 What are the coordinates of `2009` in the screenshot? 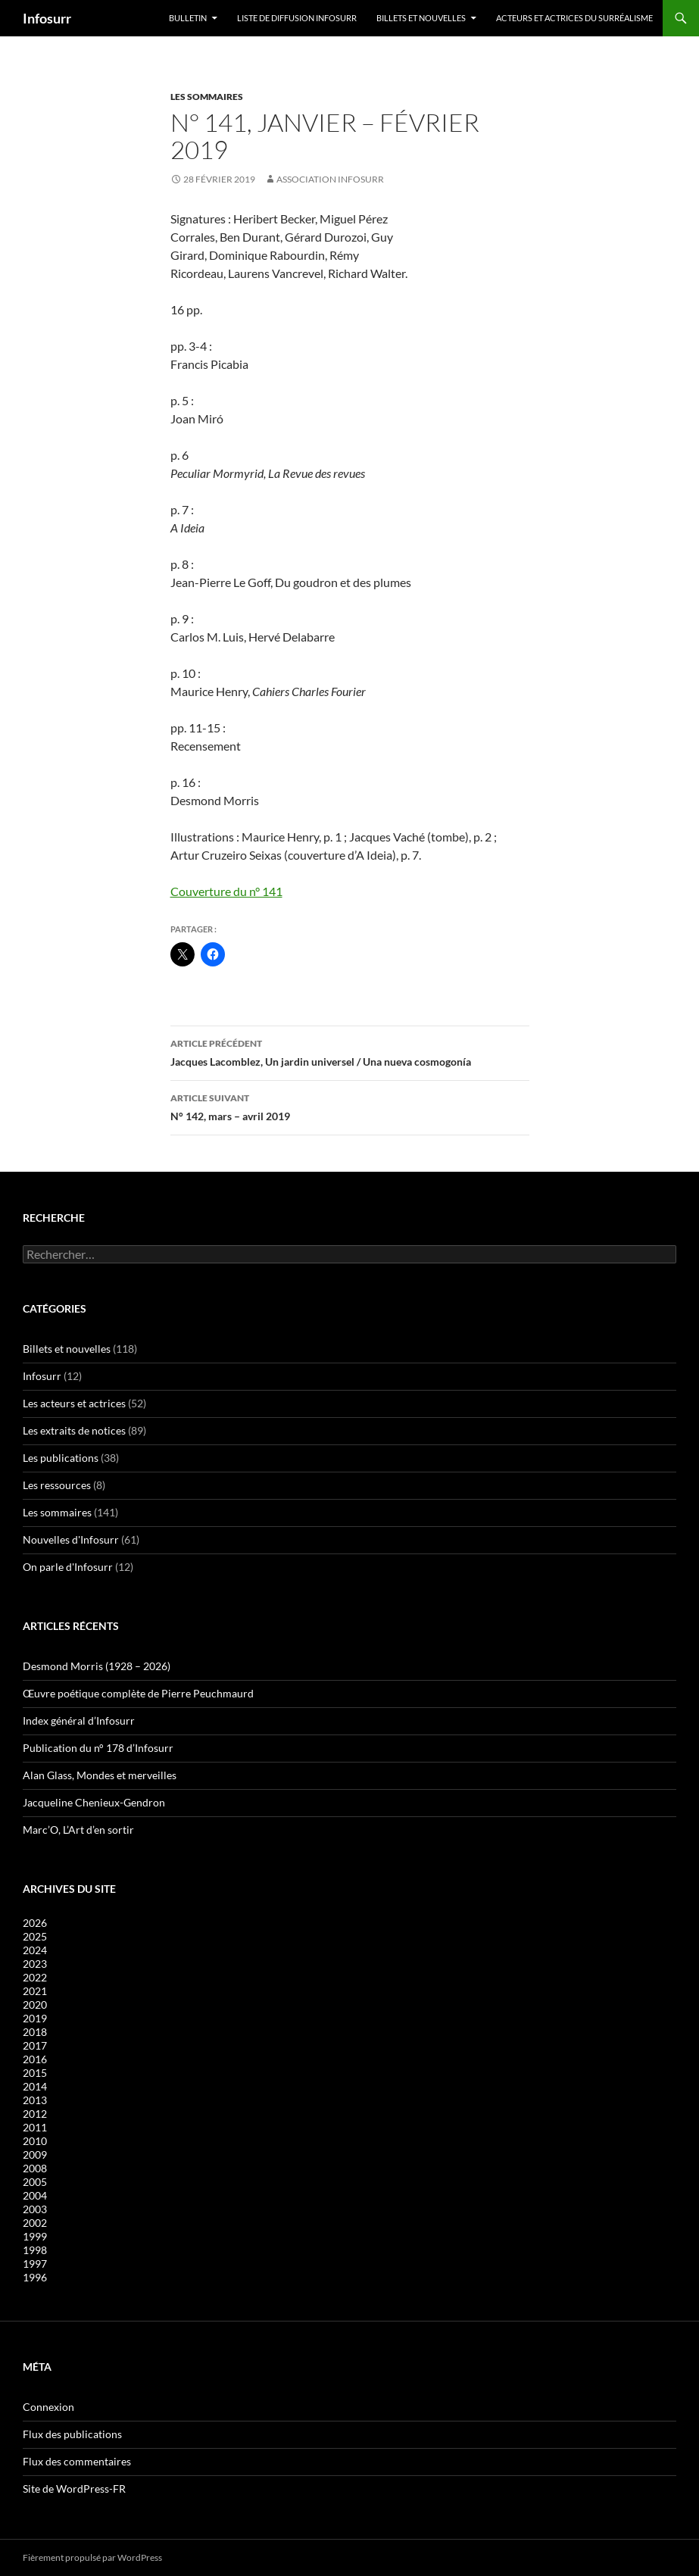 It's located at (35, 2154).